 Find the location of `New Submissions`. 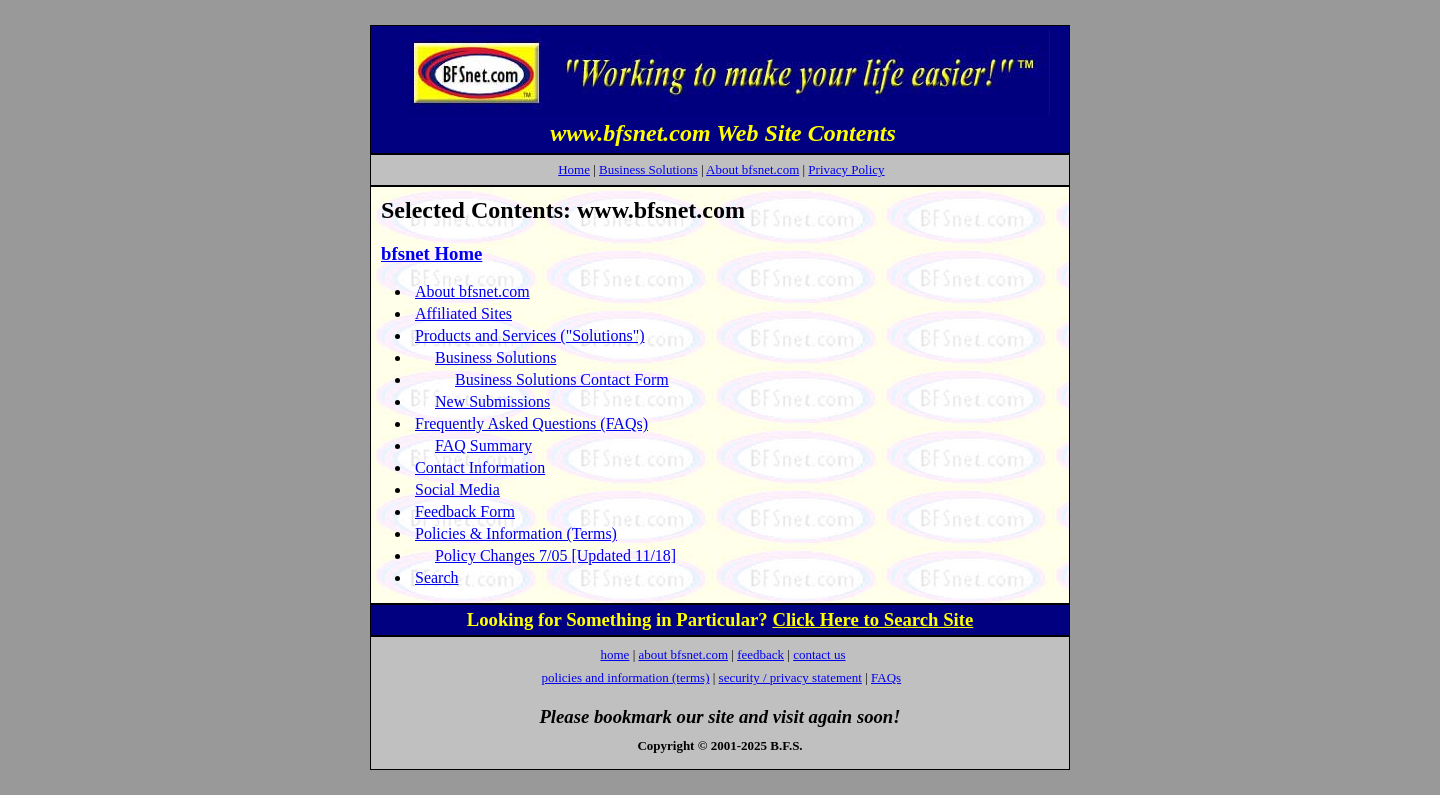

New Submissions is located at coordinates (492, 401).